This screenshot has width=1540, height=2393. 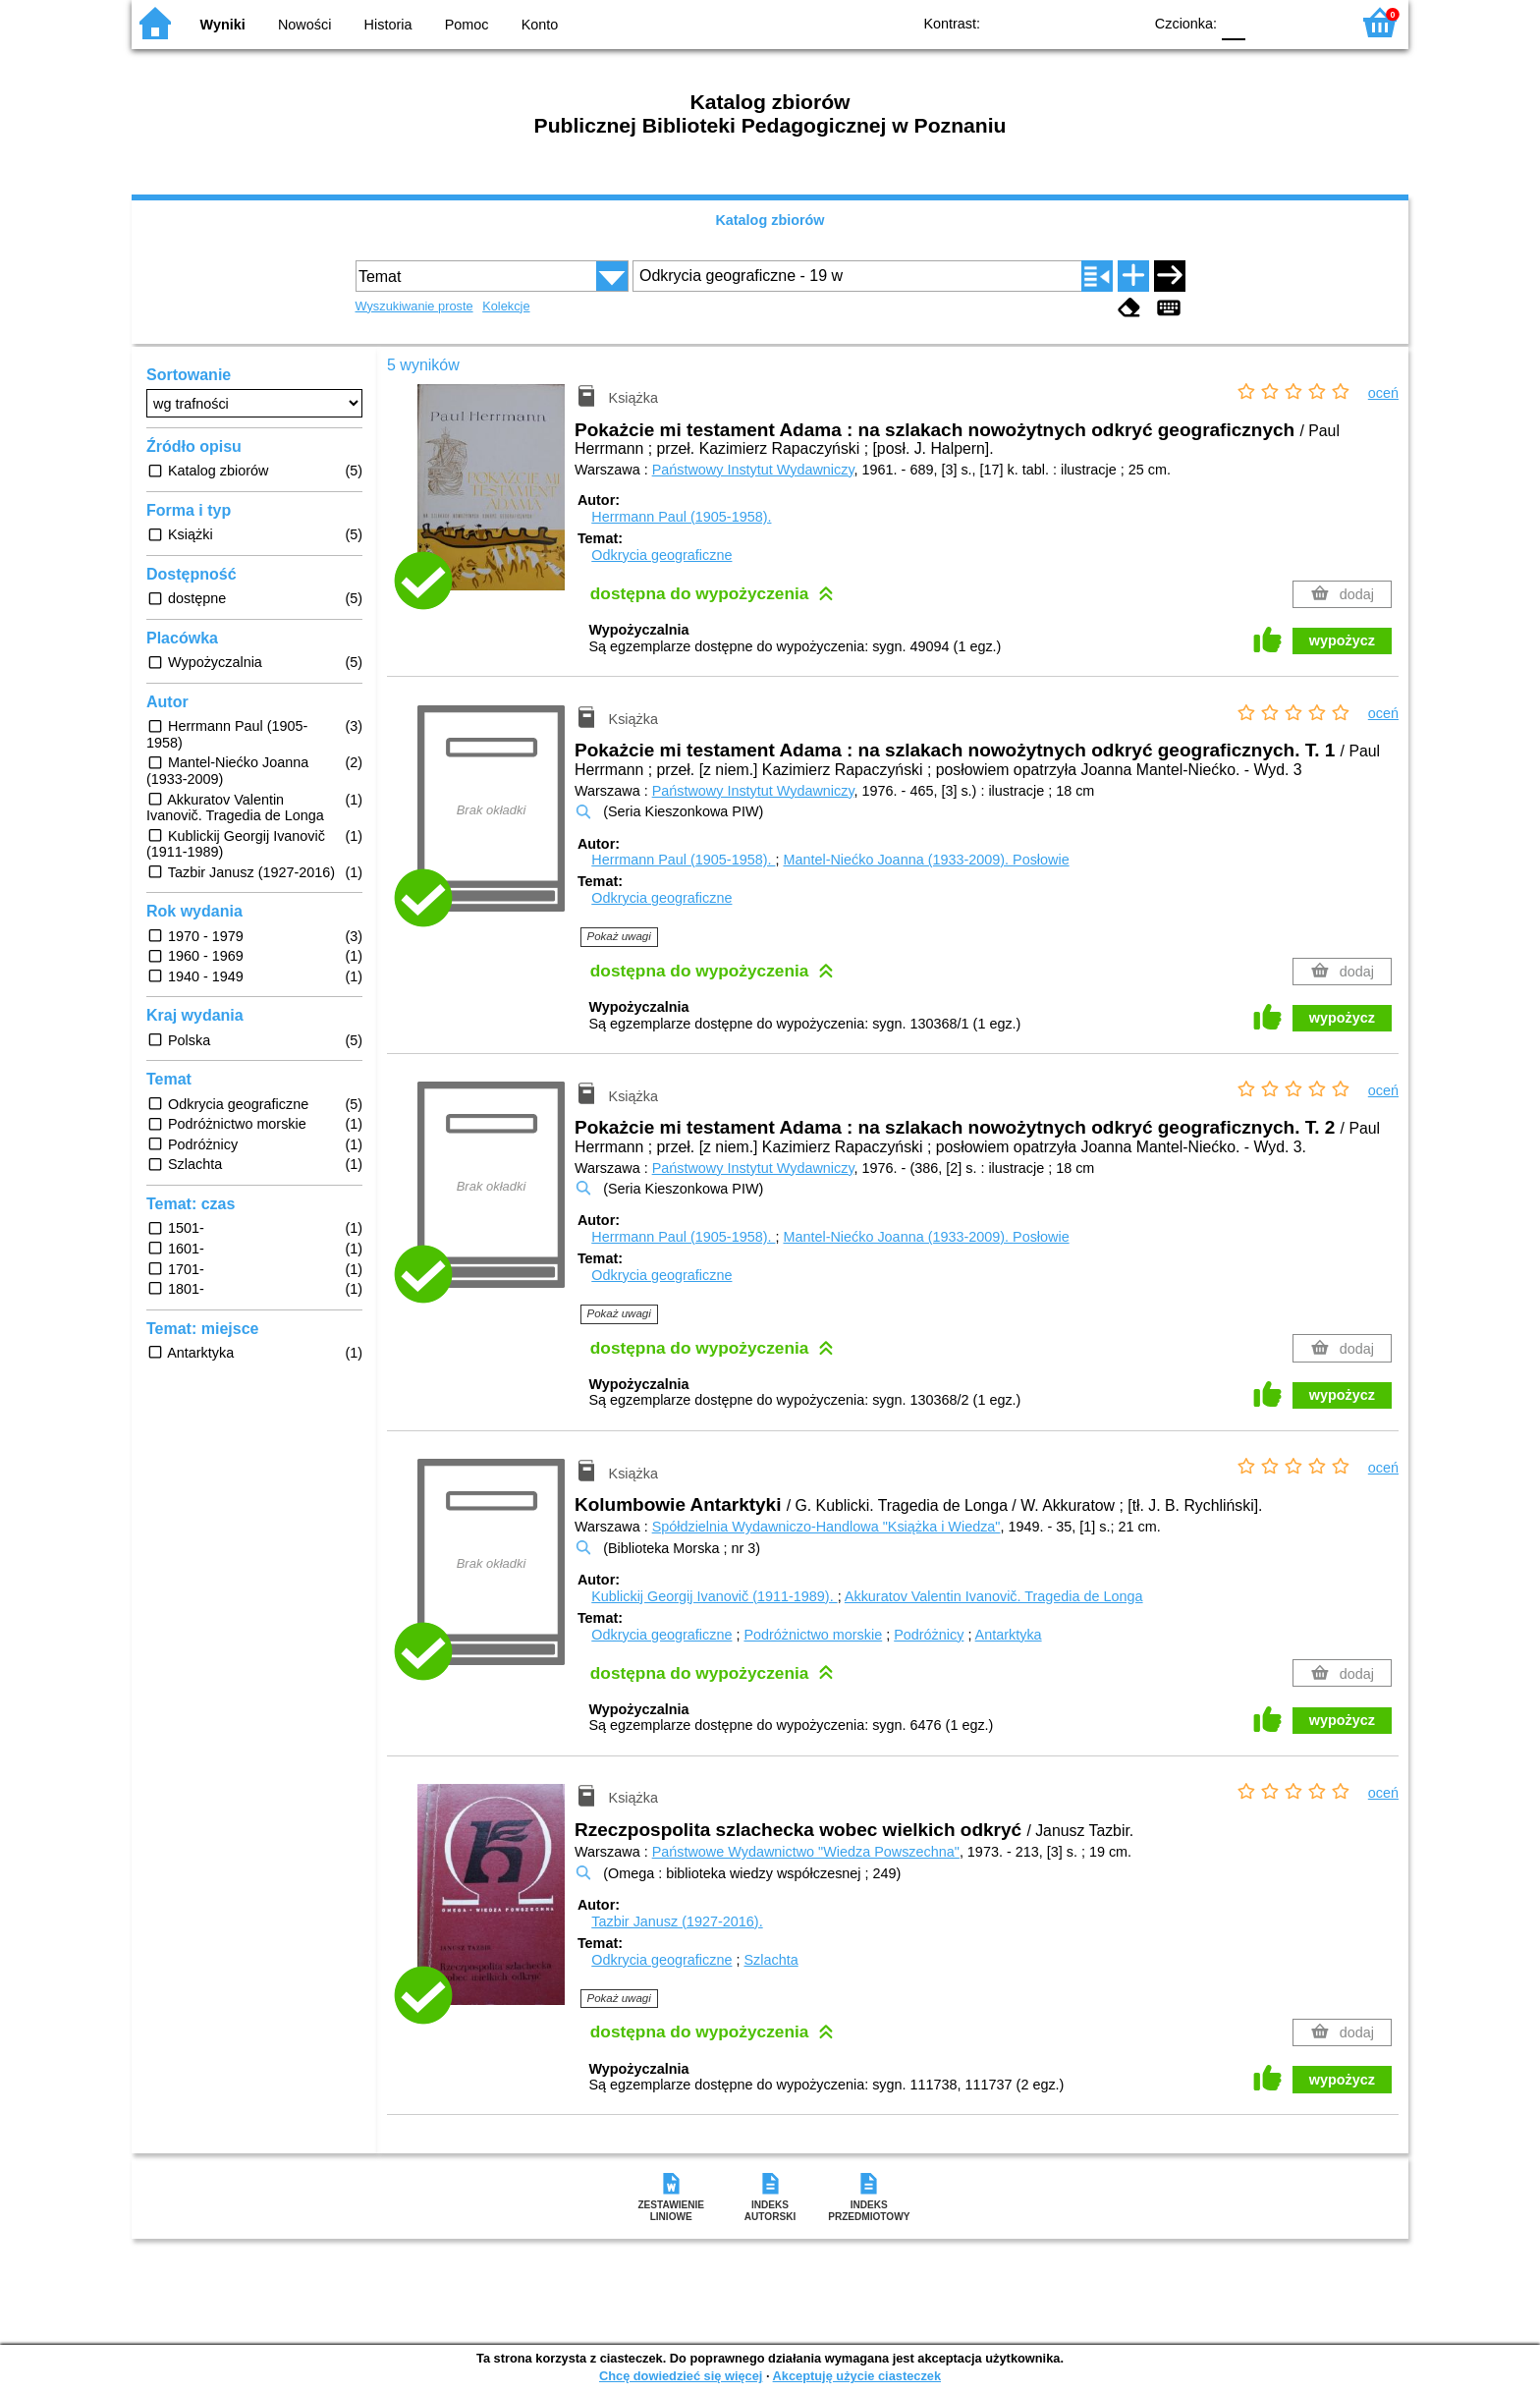 What do you see at coordinates (753, 469) in the screenshot?
I see `Państwowy Instytut Wydawniczy` at bounding box center [753, 469].